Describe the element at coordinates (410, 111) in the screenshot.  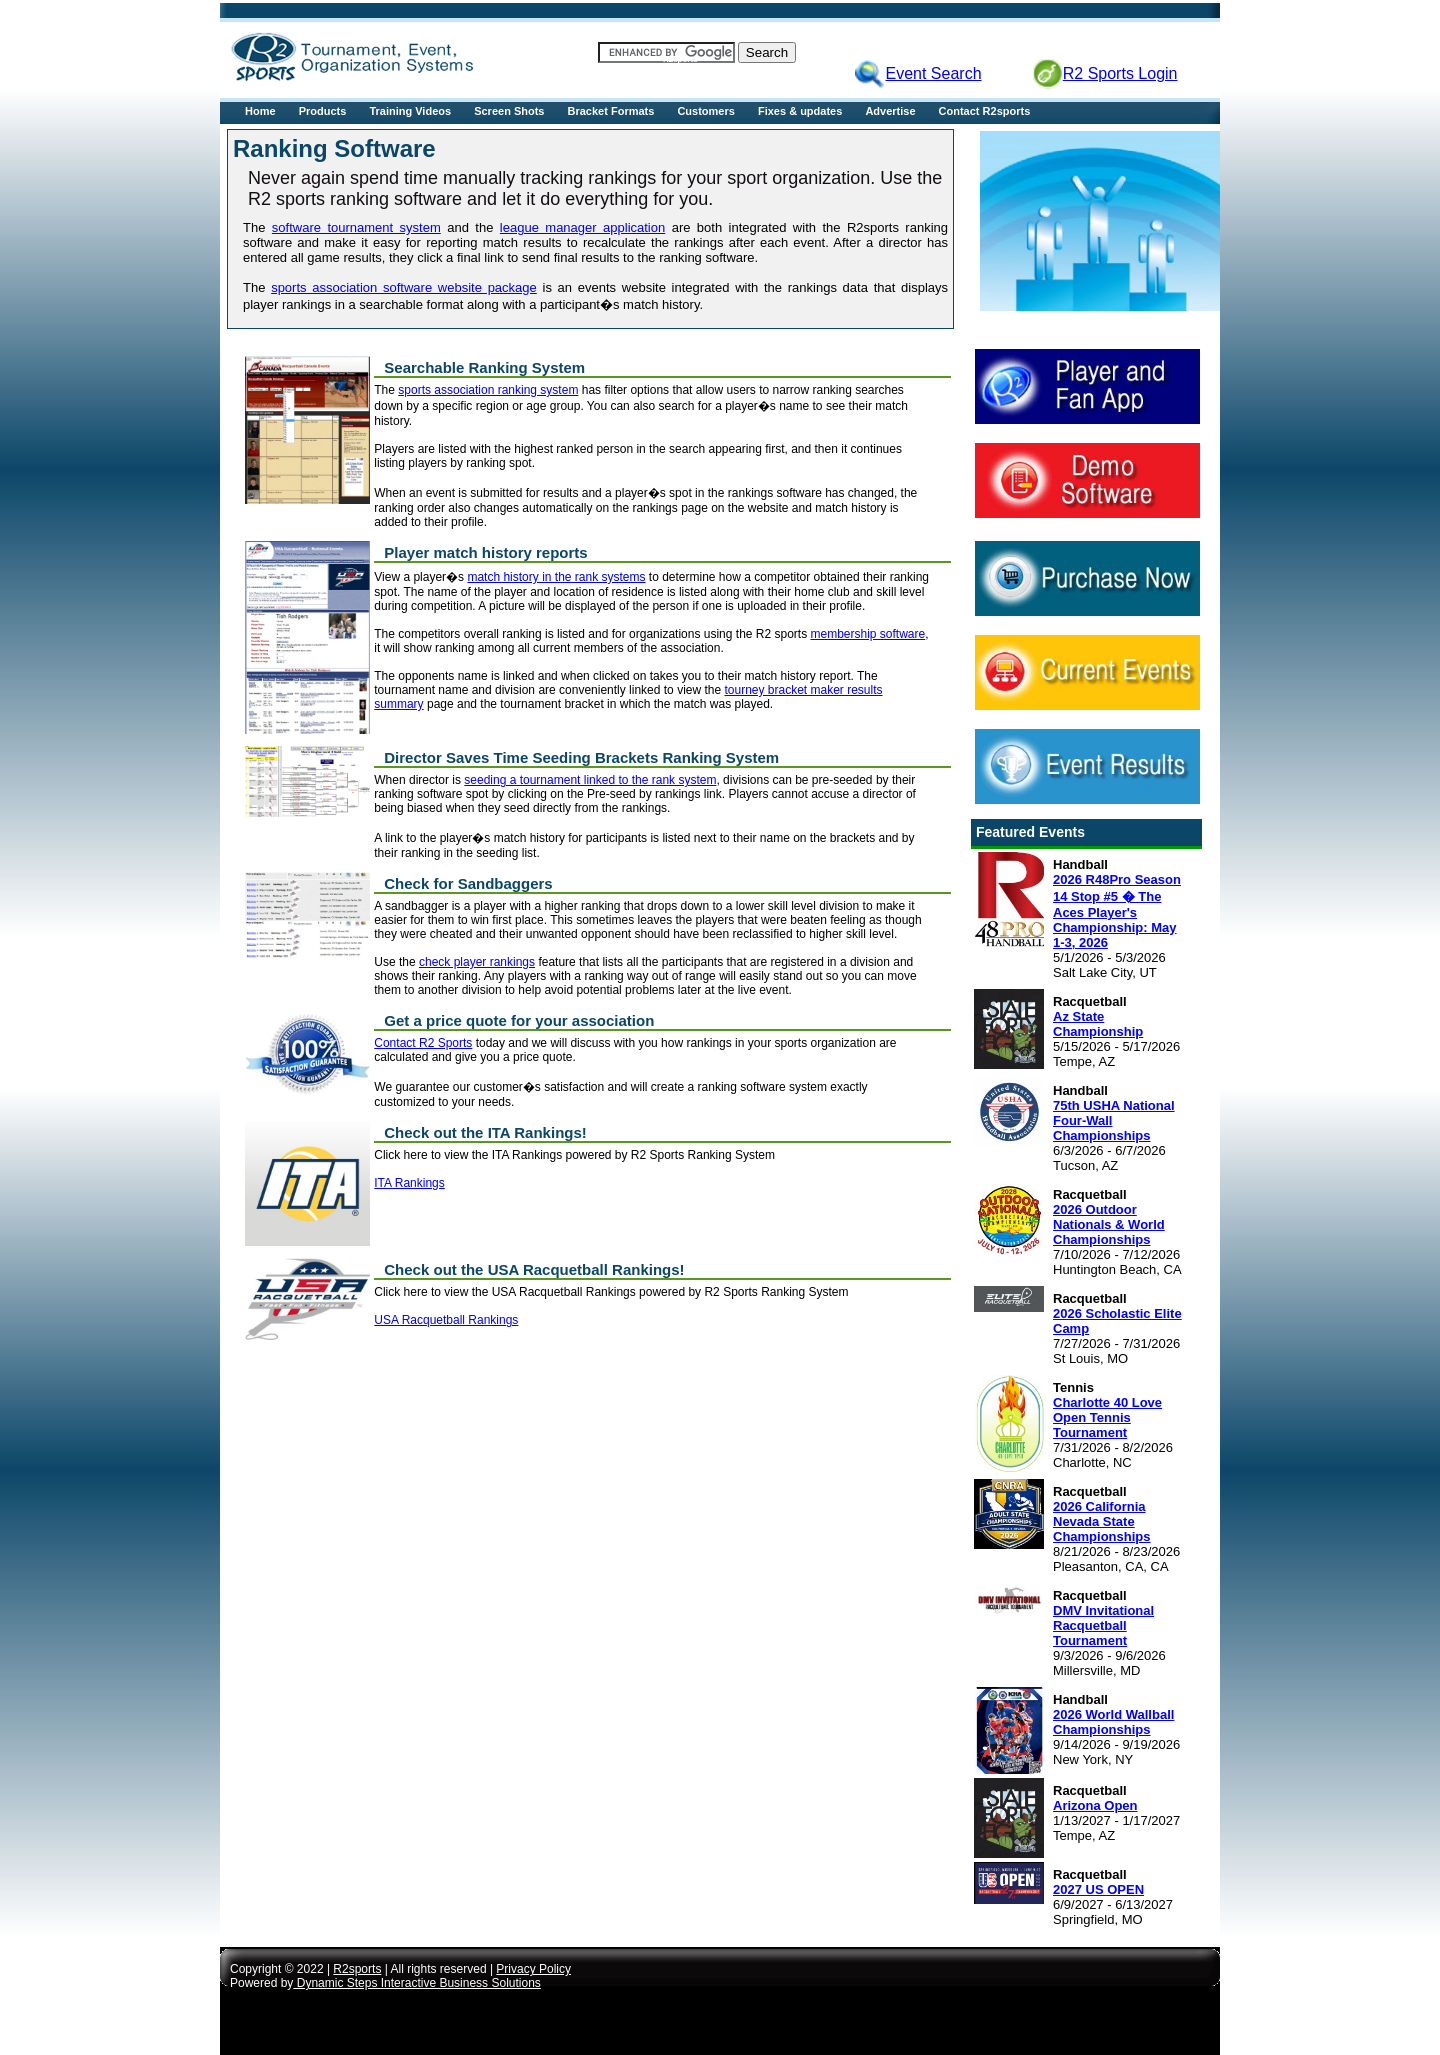
I see `Training Videos` at that location.